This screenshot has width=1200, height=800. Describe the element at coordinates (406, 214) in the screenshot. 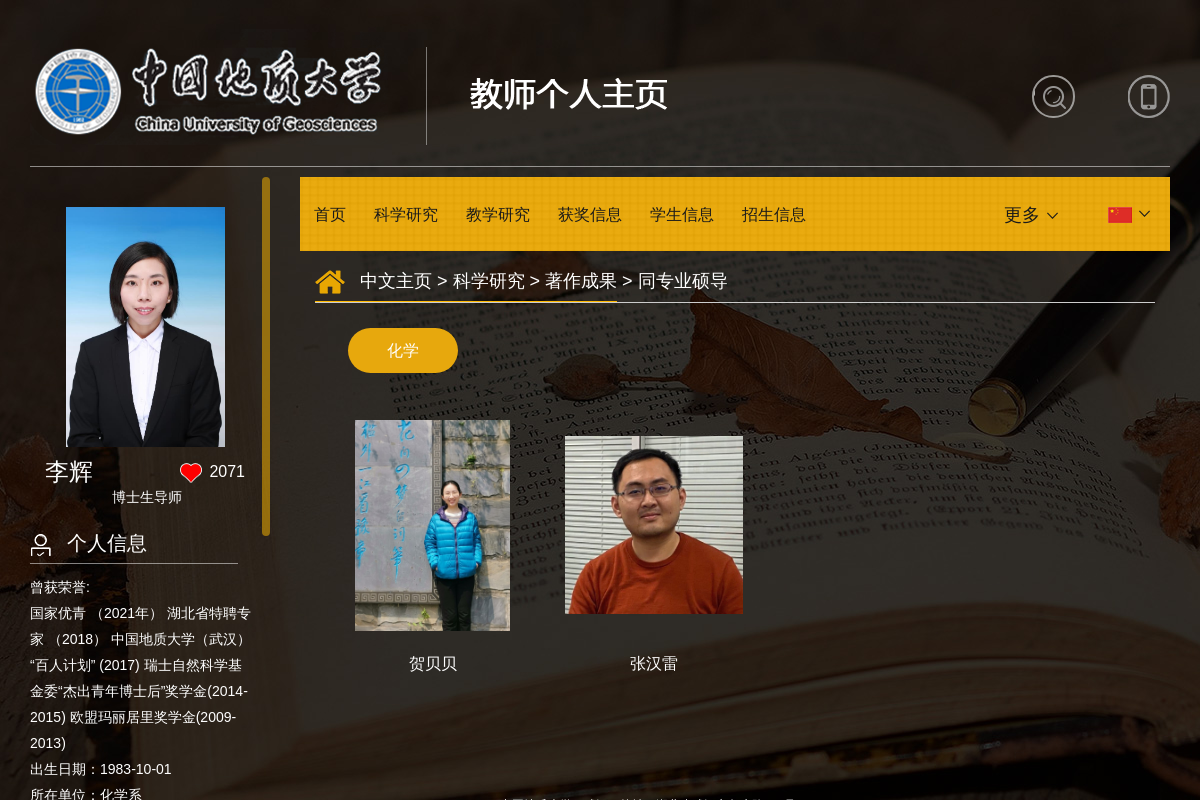

I see `科学研究` at that location.